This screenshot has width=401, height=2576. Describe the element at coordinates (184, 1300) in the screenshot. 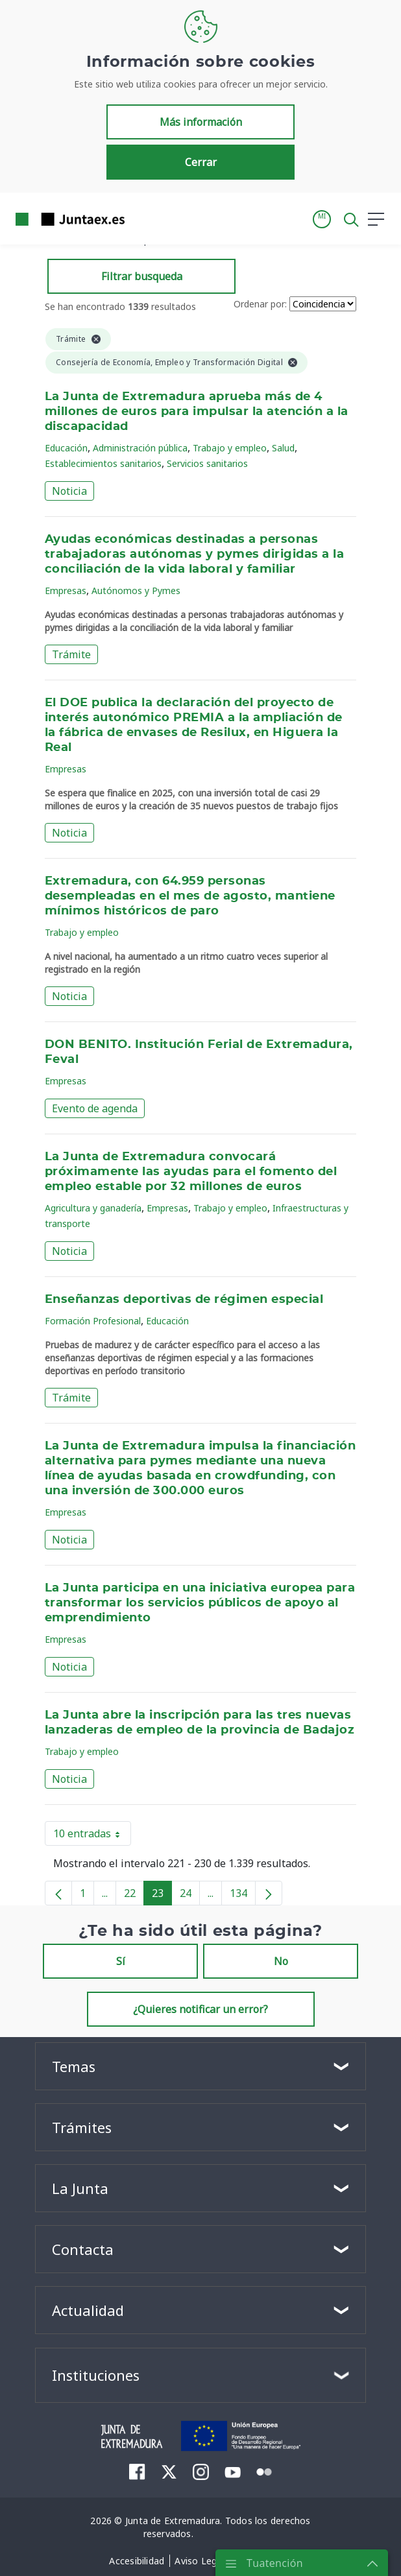

I see `Enseñanzas deportivas de régimen especial` at that location.